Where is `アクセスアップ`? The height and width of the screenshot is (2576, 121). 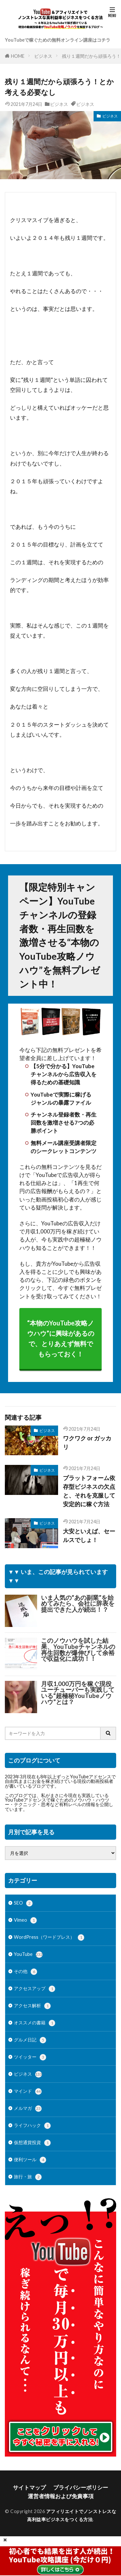 アクセスアップ is located at coordinates (34, 1989).